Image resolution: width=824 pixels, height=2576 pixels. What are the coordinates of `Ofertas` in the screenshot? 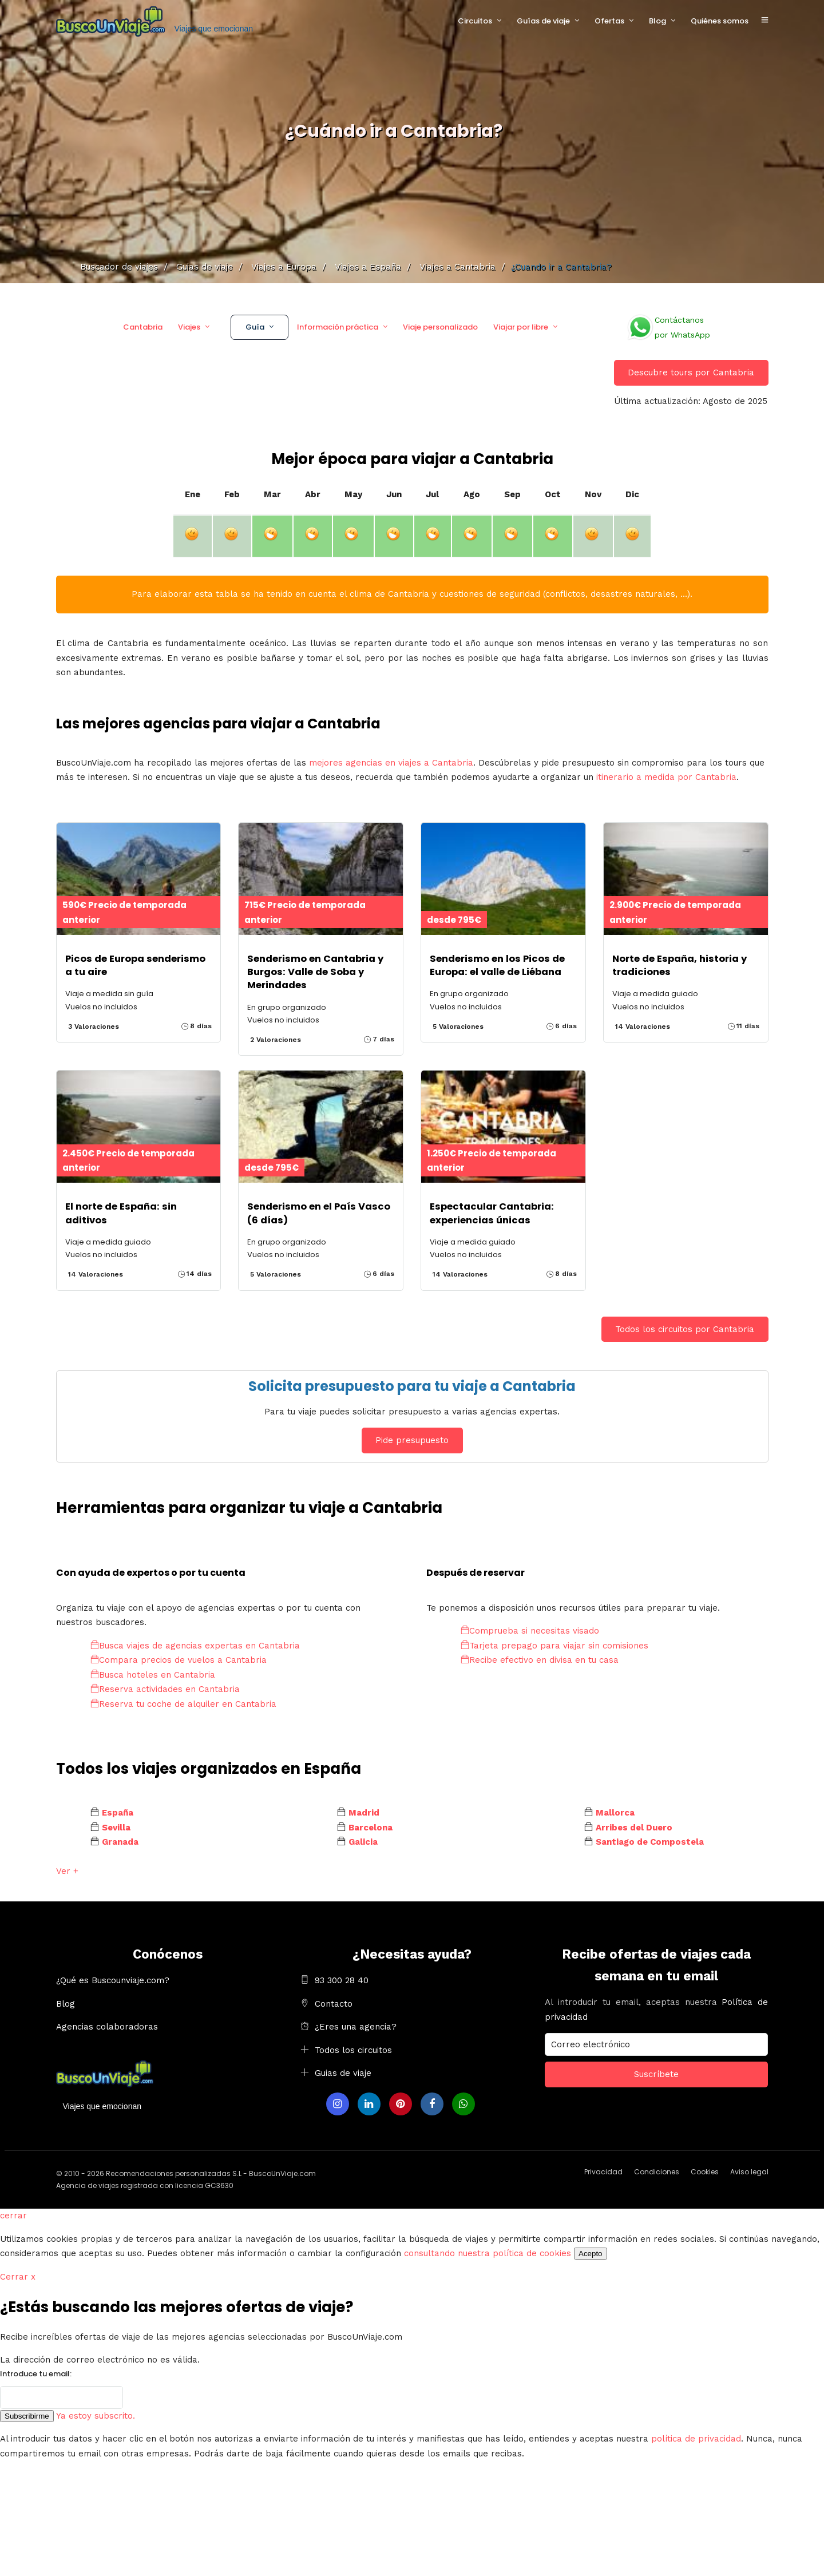 It's located at (609, 20).